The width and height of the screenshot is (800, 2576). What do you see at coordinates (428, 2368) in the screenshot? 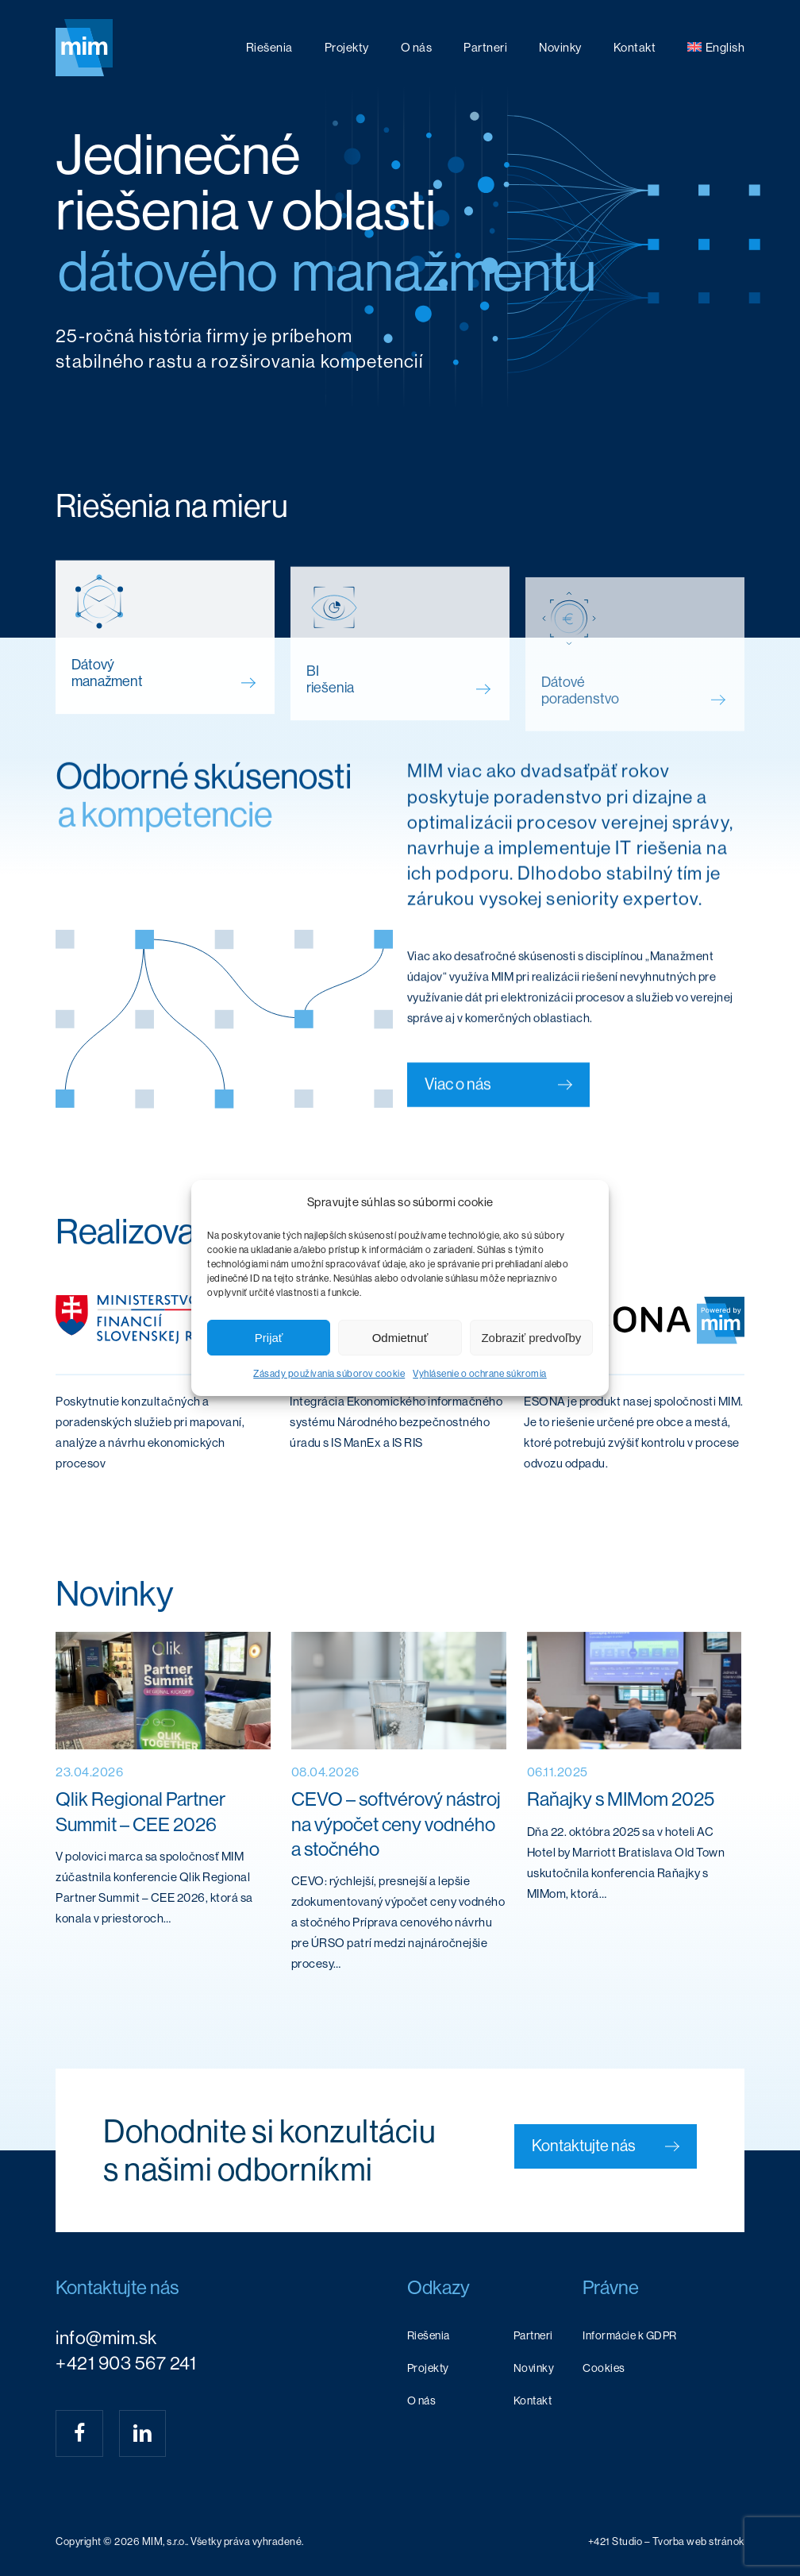
I see `Projekty` at bounding box center [428, 2368].